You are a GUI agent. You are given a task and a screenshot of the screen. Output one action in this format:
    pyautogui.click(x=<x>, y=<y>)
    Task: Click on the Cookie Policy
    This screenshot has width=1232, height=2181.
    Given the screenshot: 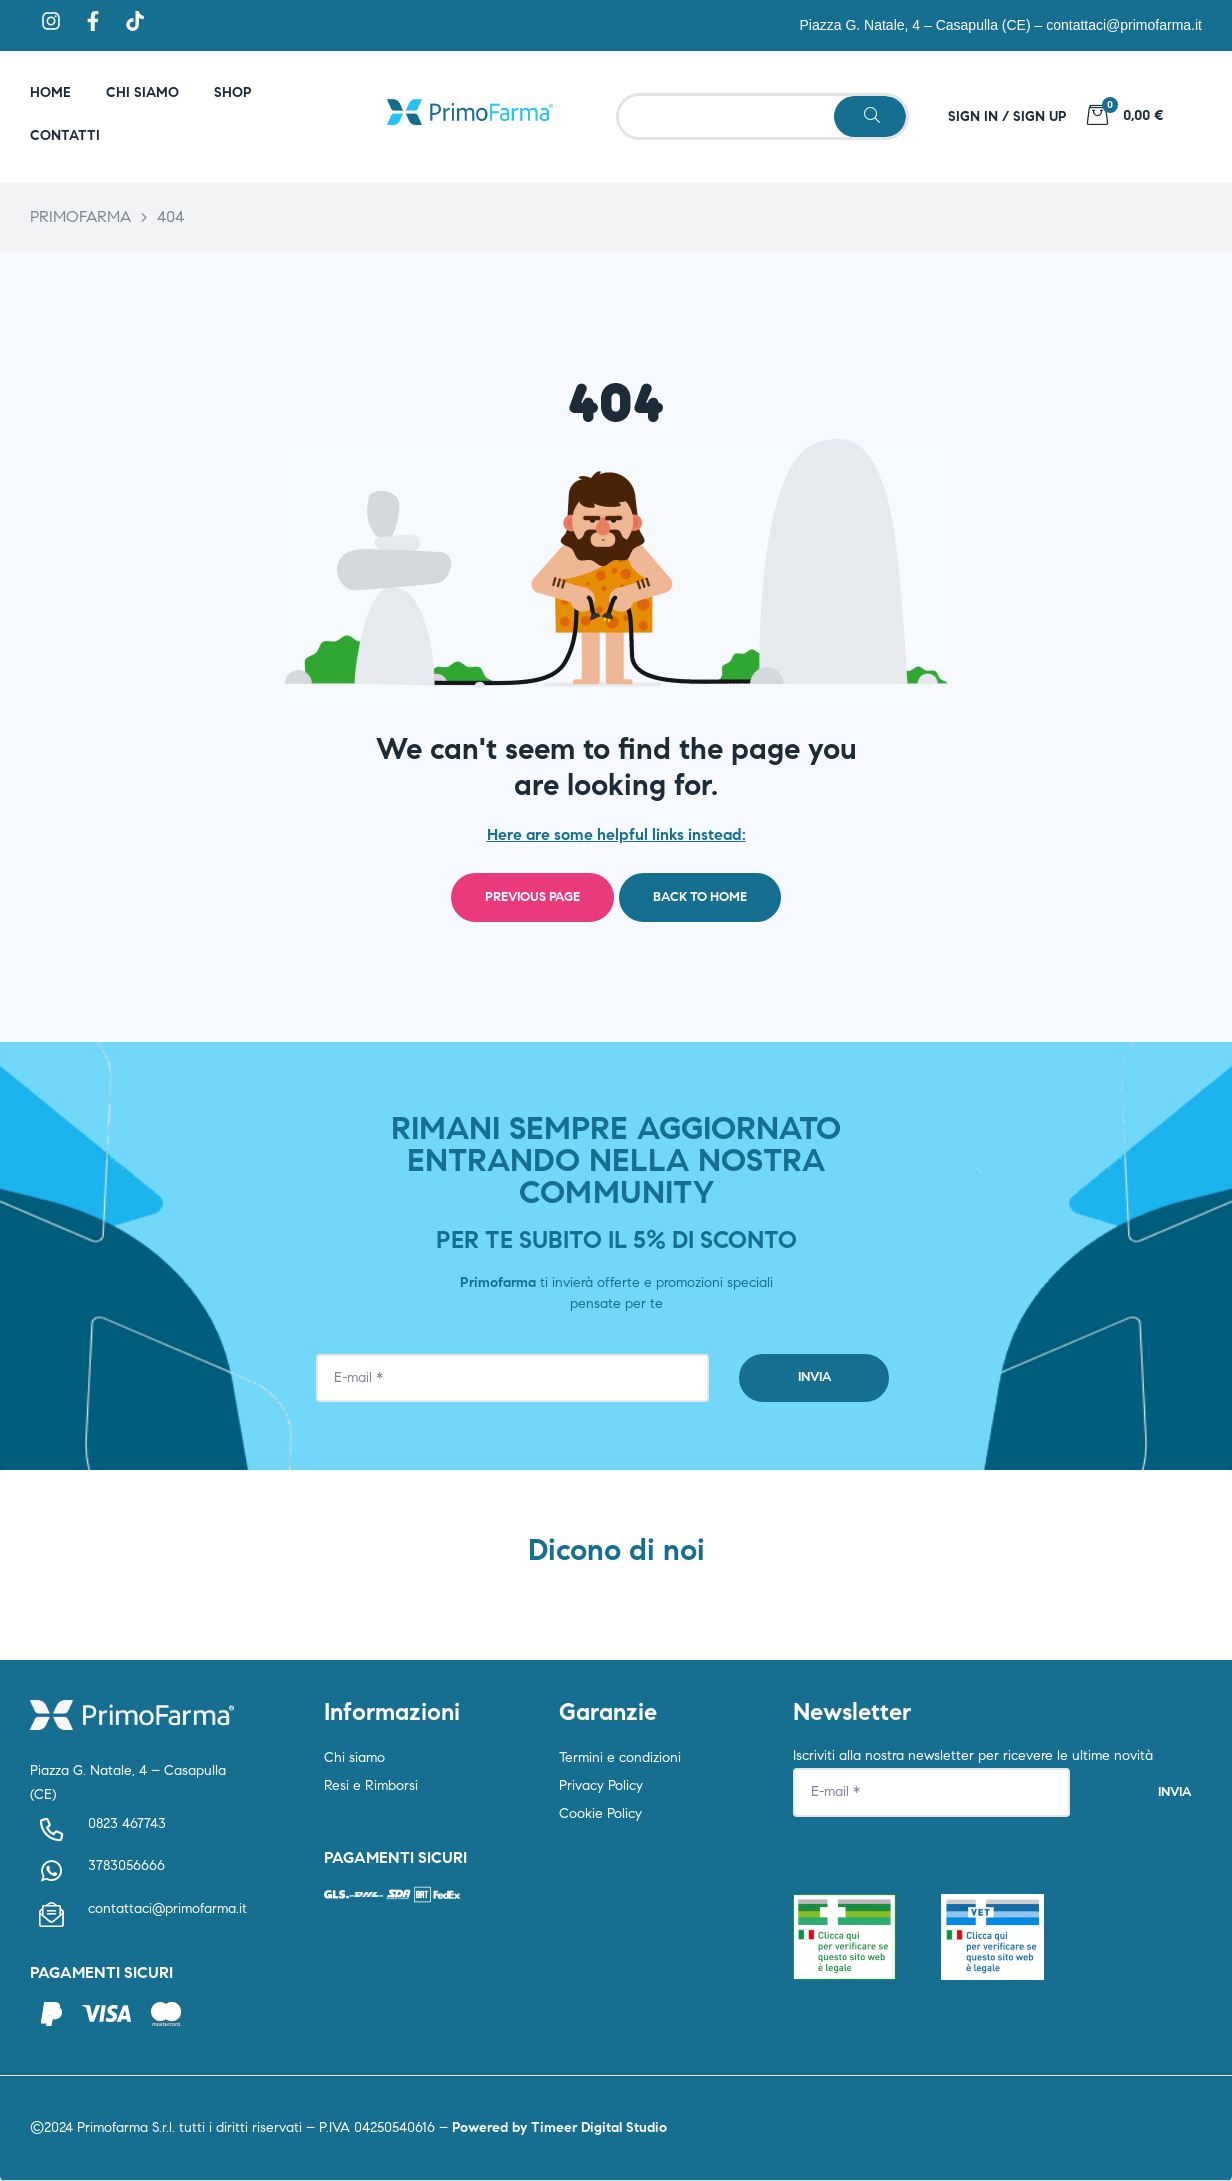 What is the action you would take?
    pyautogui.click(x=600, y=1813)
    